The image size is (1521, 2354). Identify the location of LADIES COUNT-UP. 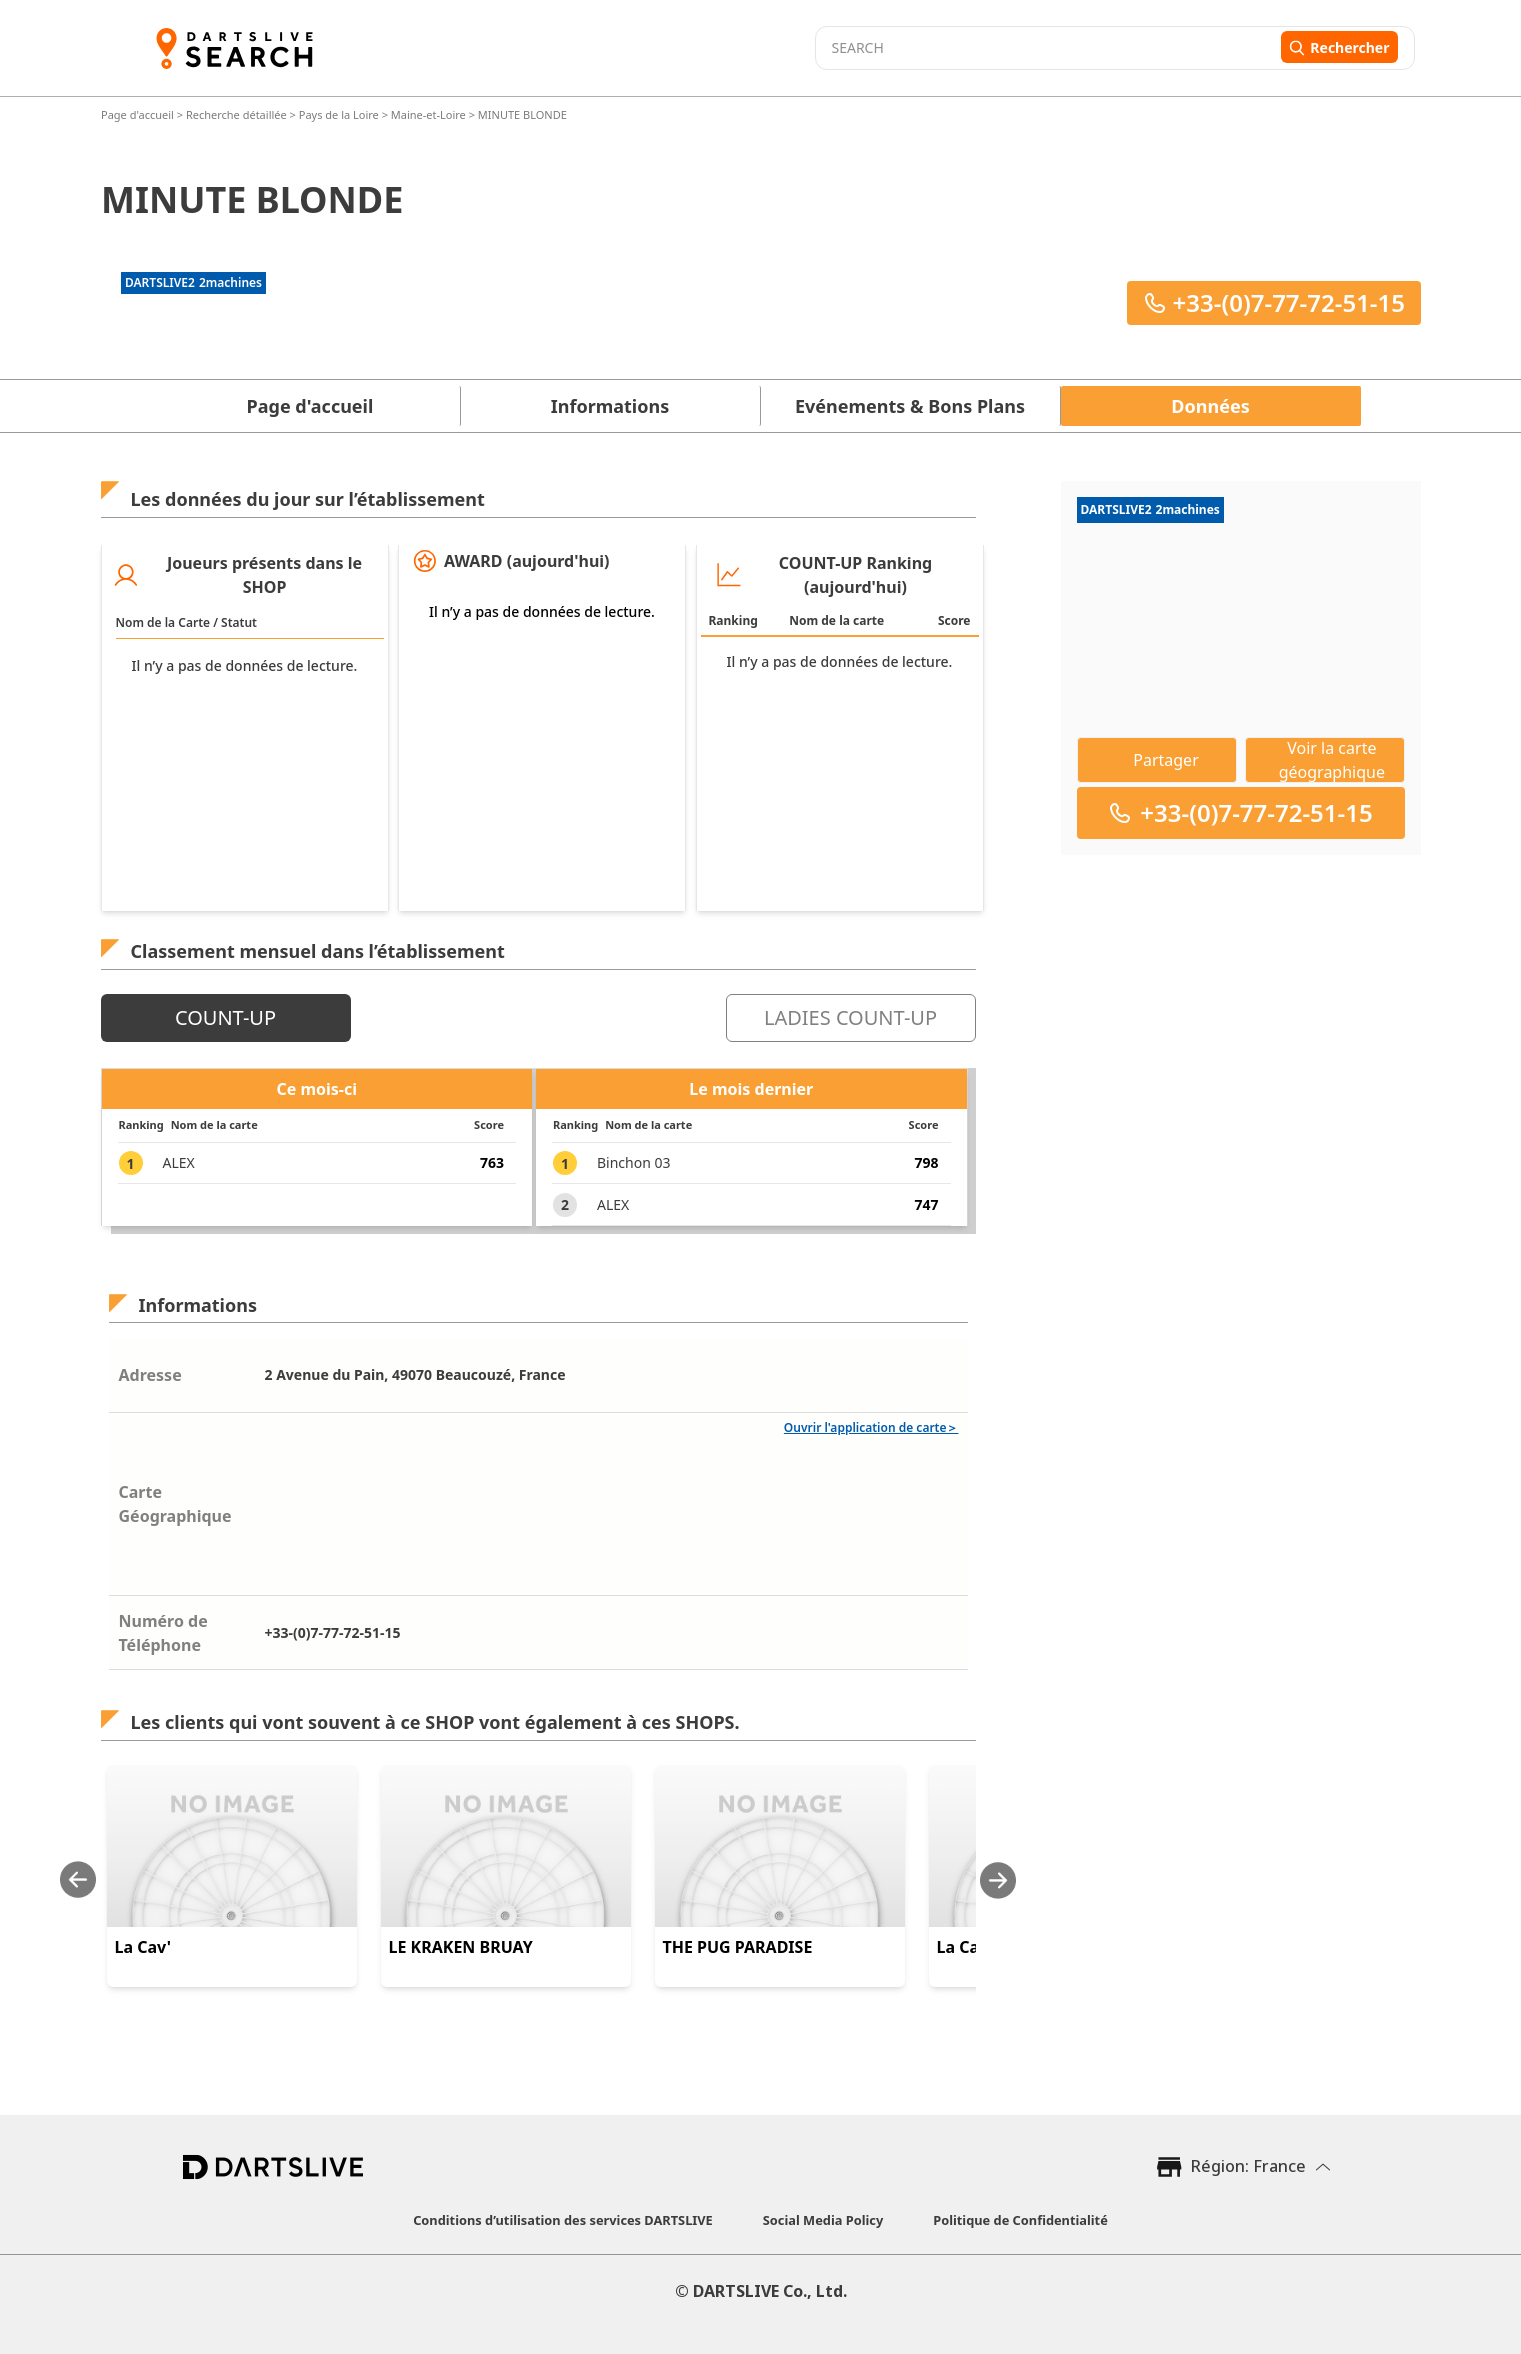
(850, 1017).